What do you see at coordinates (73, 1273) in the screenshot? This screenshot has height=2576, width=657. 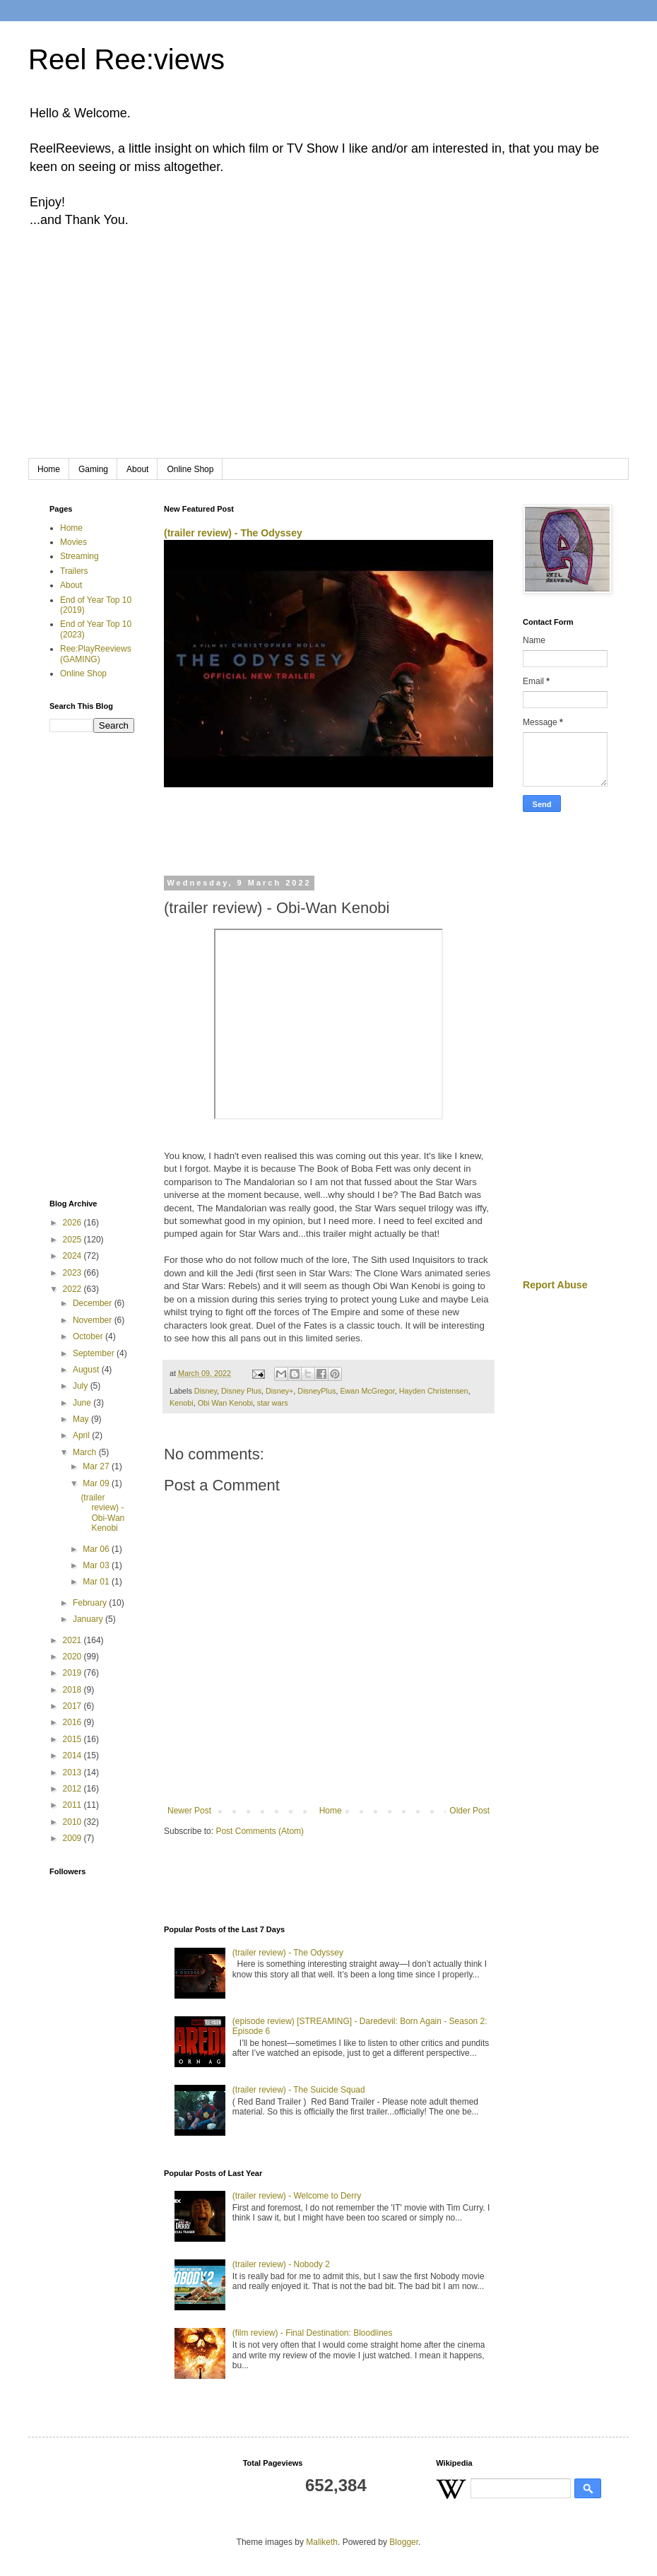 I see `2023` at bounding box center [73, 1273].